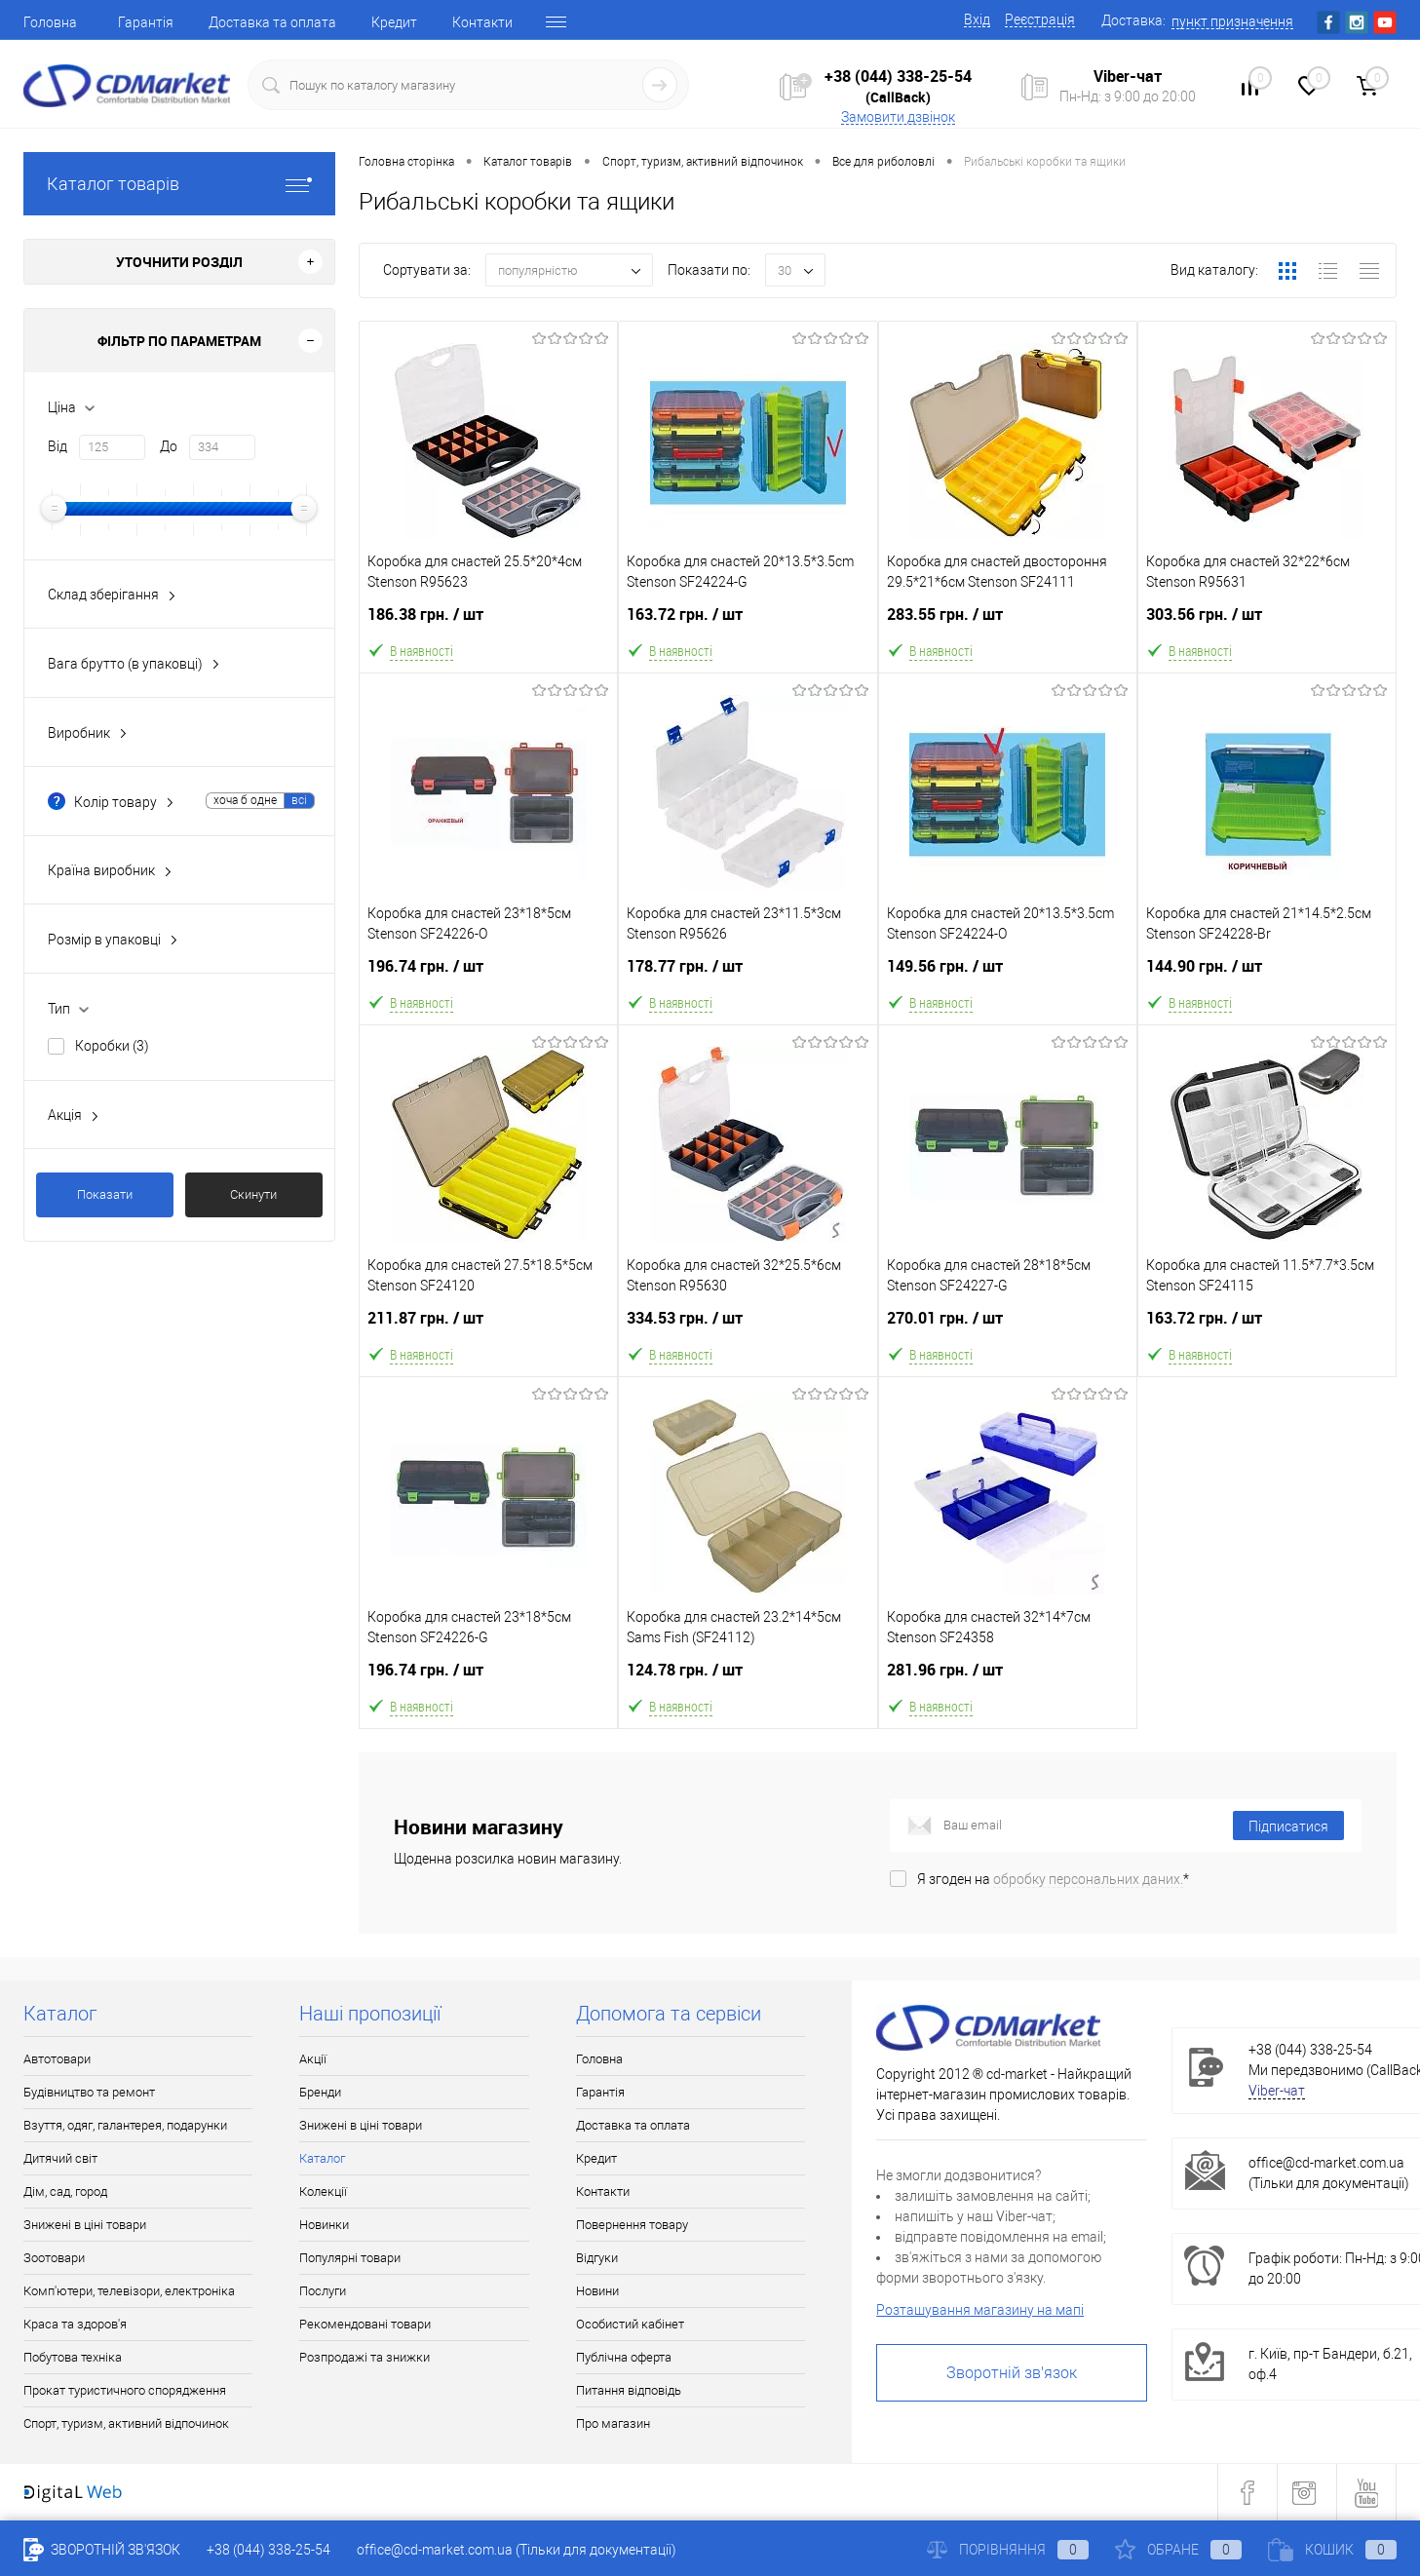 The height and width of the screenshot is (2576, 1420). What do you see at coordinates (394, 22) in the screenshot?
I see `Кредит` at bounding box center [394, 22].